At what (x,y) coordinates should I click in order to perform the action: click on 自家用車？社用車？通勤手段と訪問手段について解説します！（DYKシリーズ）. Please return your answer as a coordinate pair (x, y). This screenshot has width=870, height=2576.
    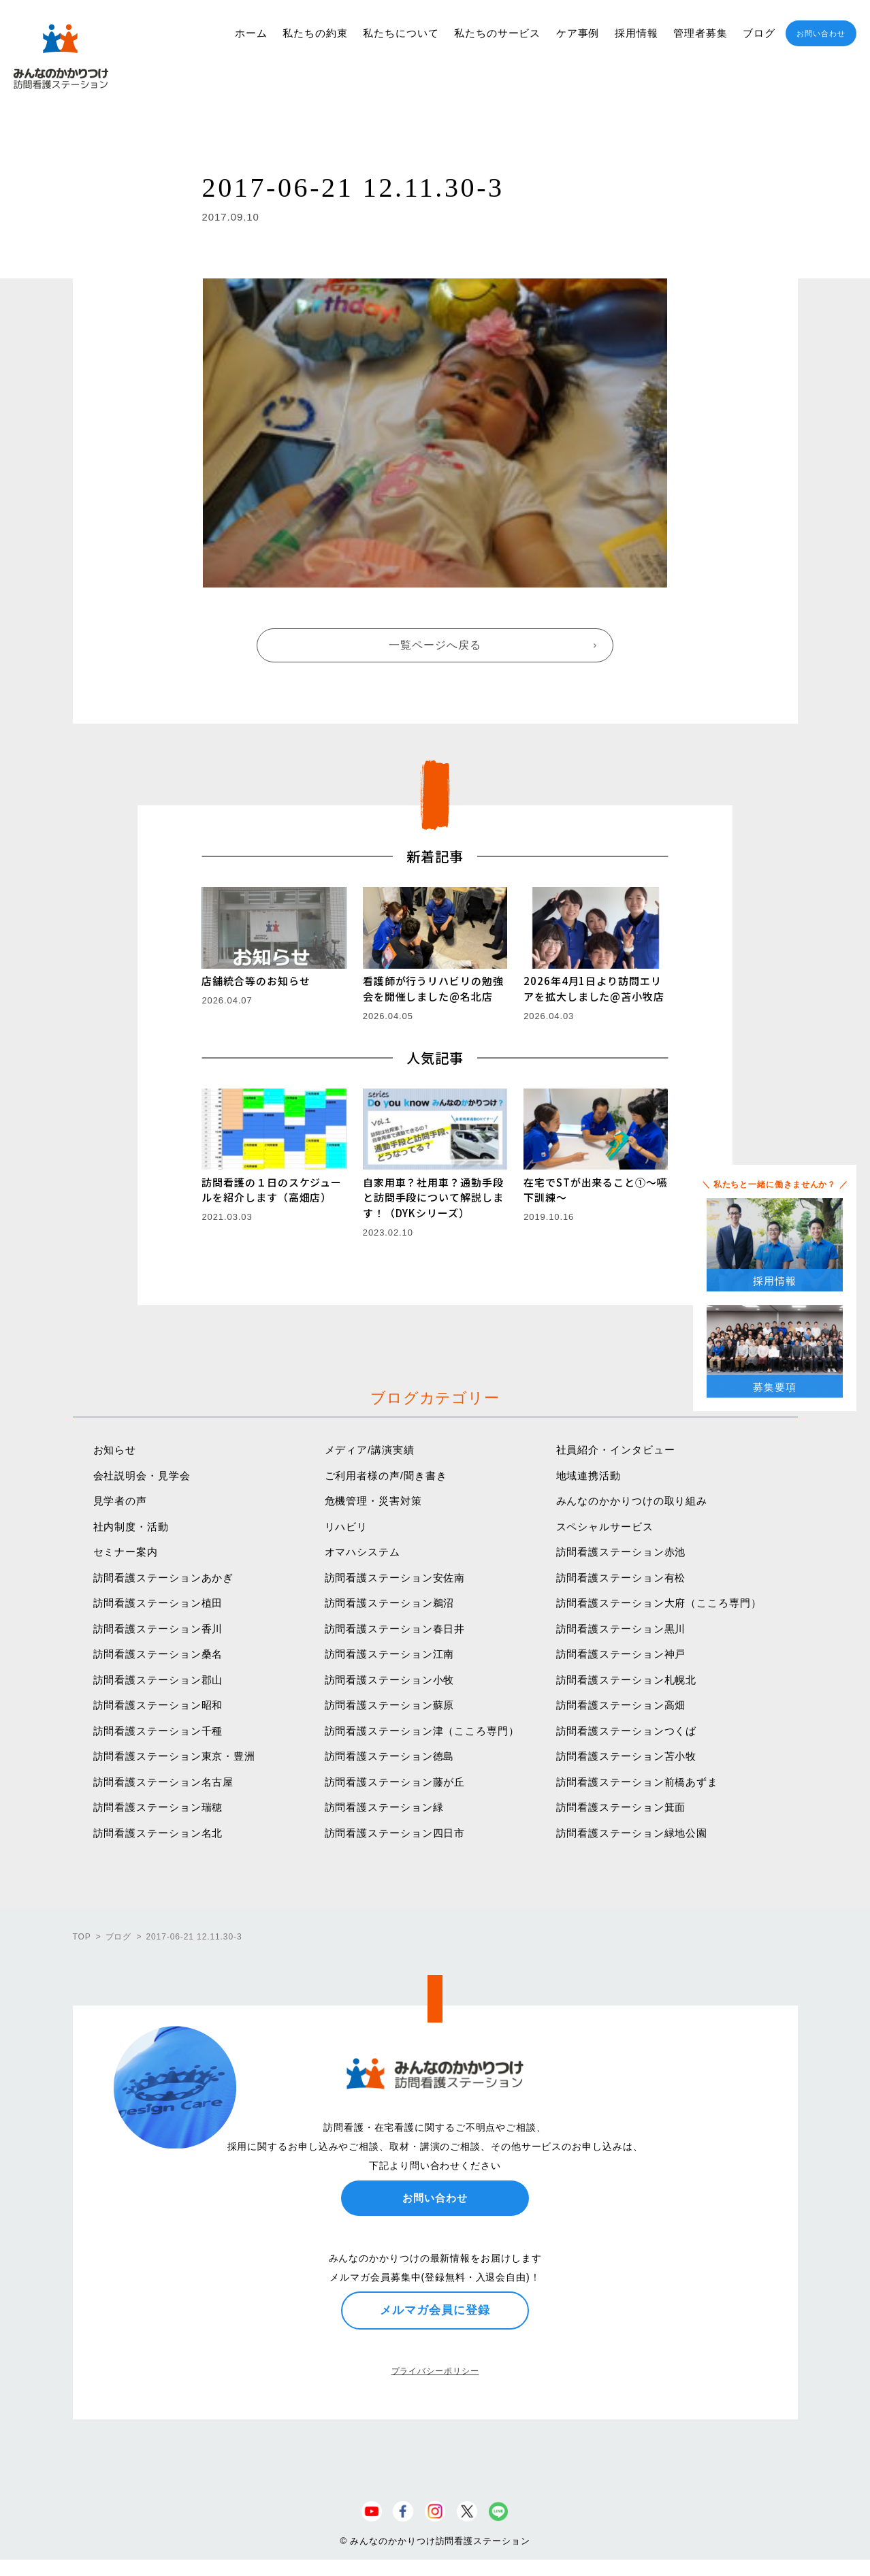
    Looking at the image, I should click on (433, 1197).